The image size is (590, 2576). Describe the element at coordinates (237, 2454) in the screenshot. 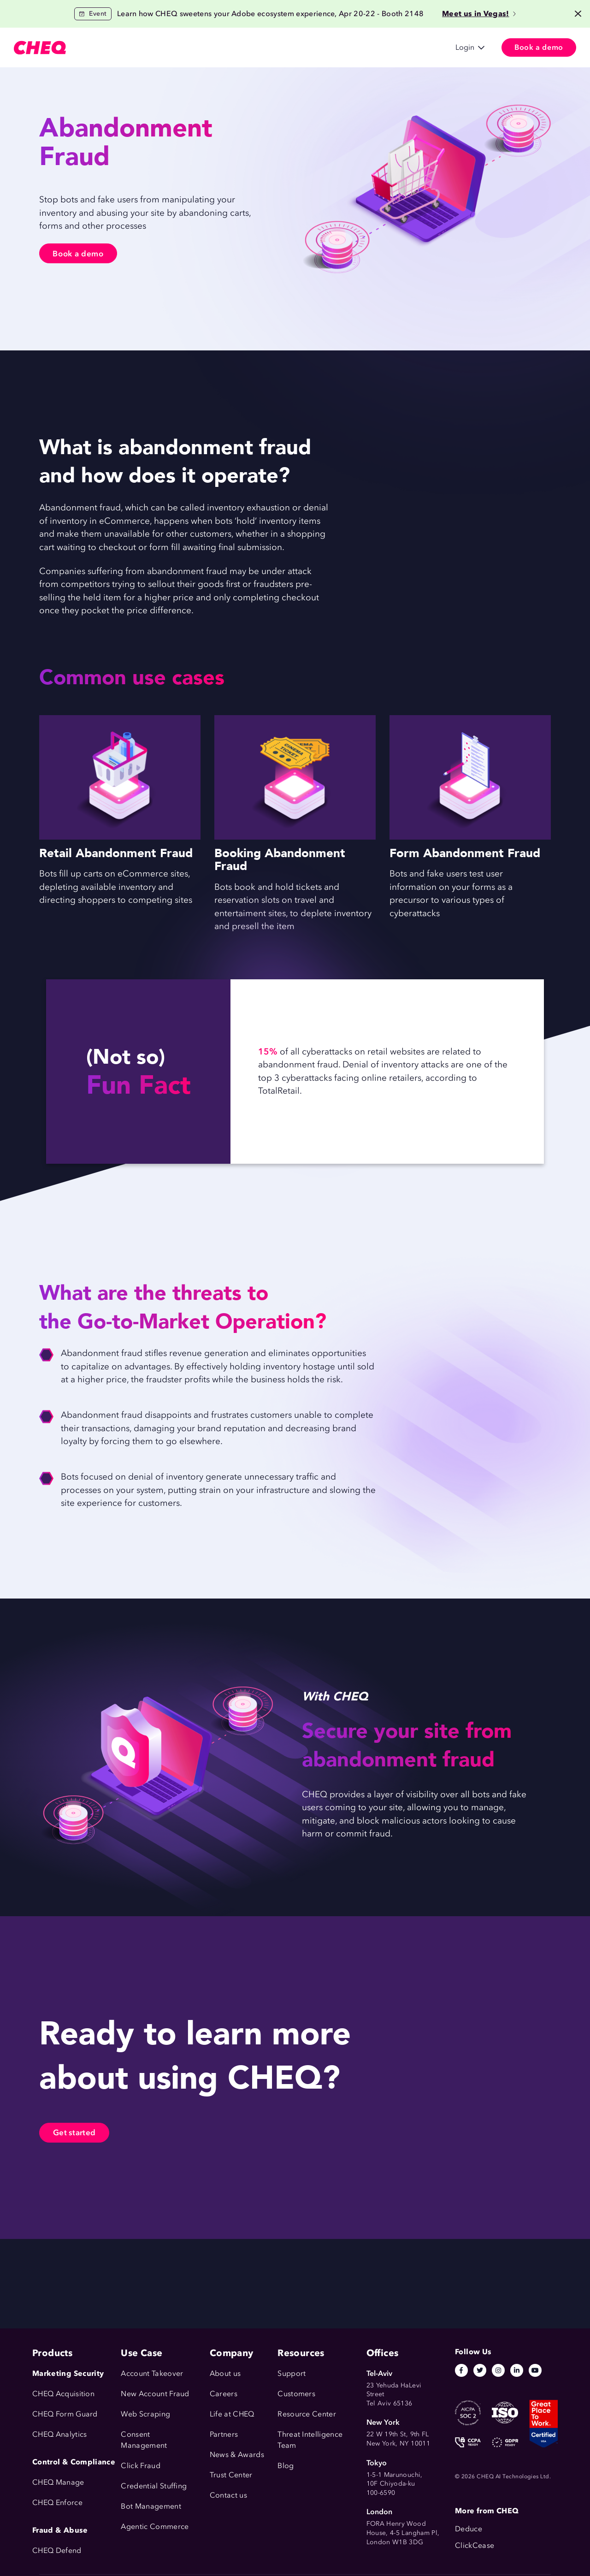

I see `News & Awards` at that location.